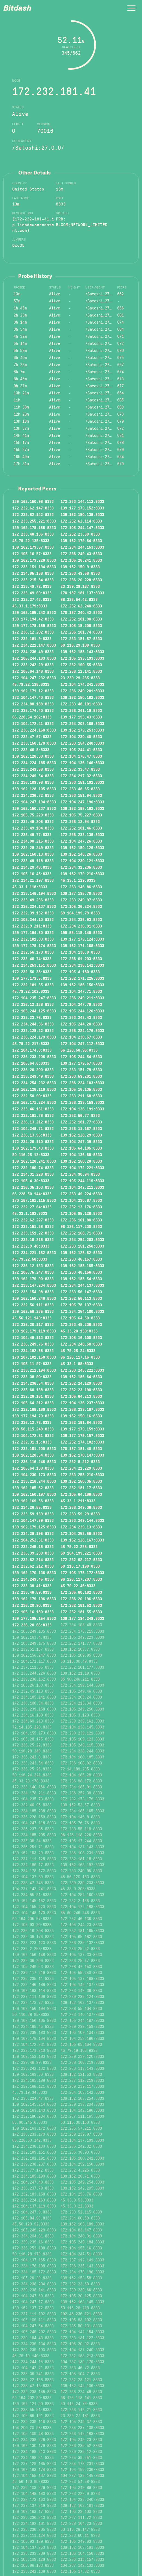  Describe the element at coordinates (33, 1403) in the screenshot. I see `172.105.64.212:8333` at that location.